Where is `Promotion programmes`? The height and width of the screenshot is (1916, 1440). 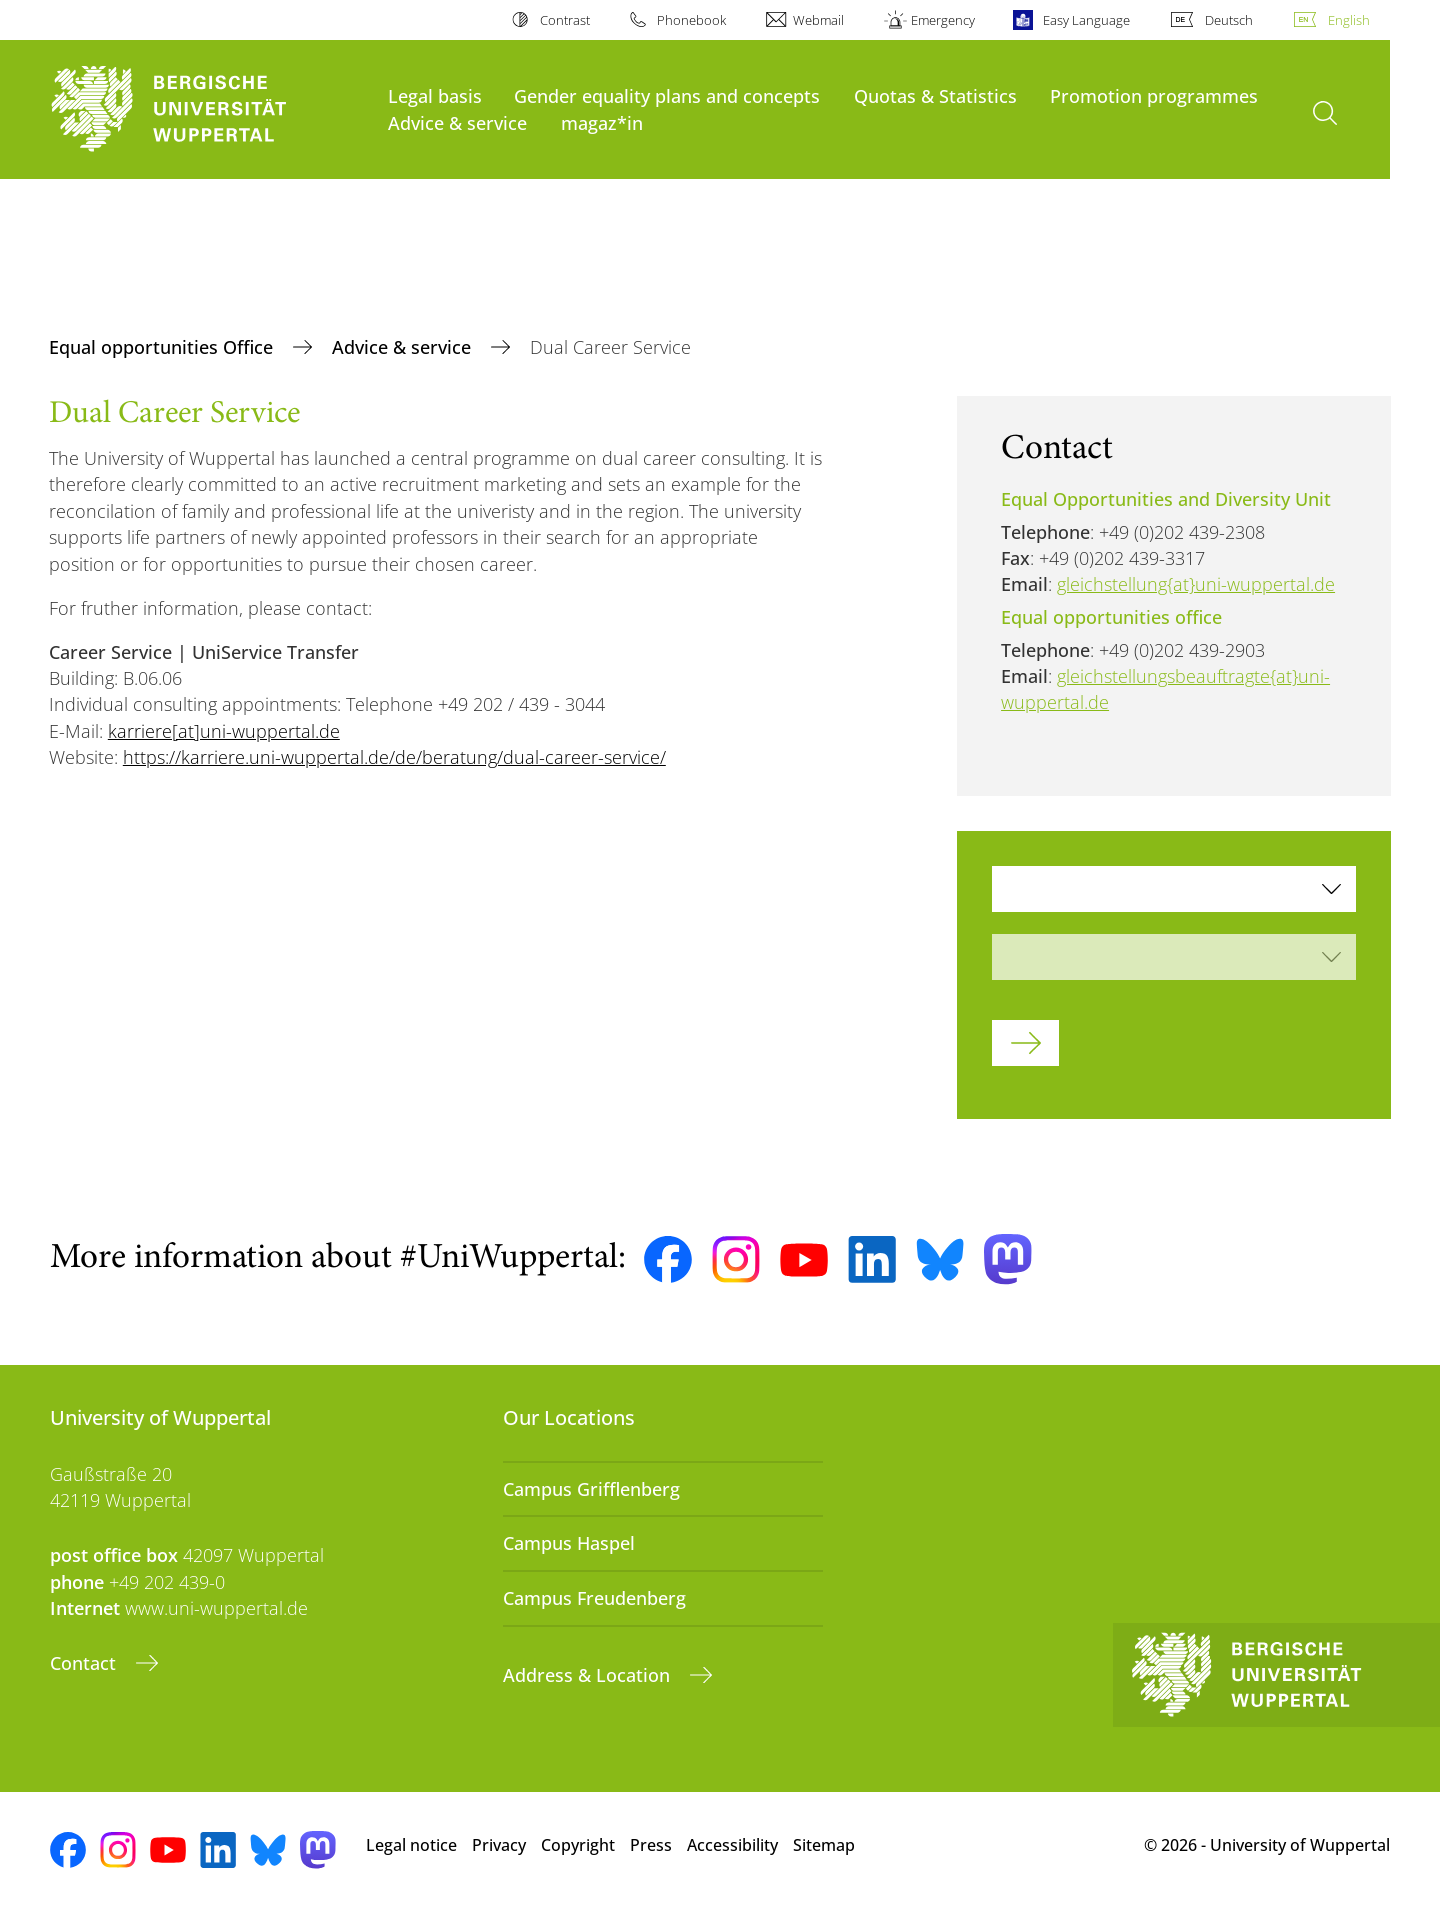
Promotion programmes is located at coordinates (1154, 95).